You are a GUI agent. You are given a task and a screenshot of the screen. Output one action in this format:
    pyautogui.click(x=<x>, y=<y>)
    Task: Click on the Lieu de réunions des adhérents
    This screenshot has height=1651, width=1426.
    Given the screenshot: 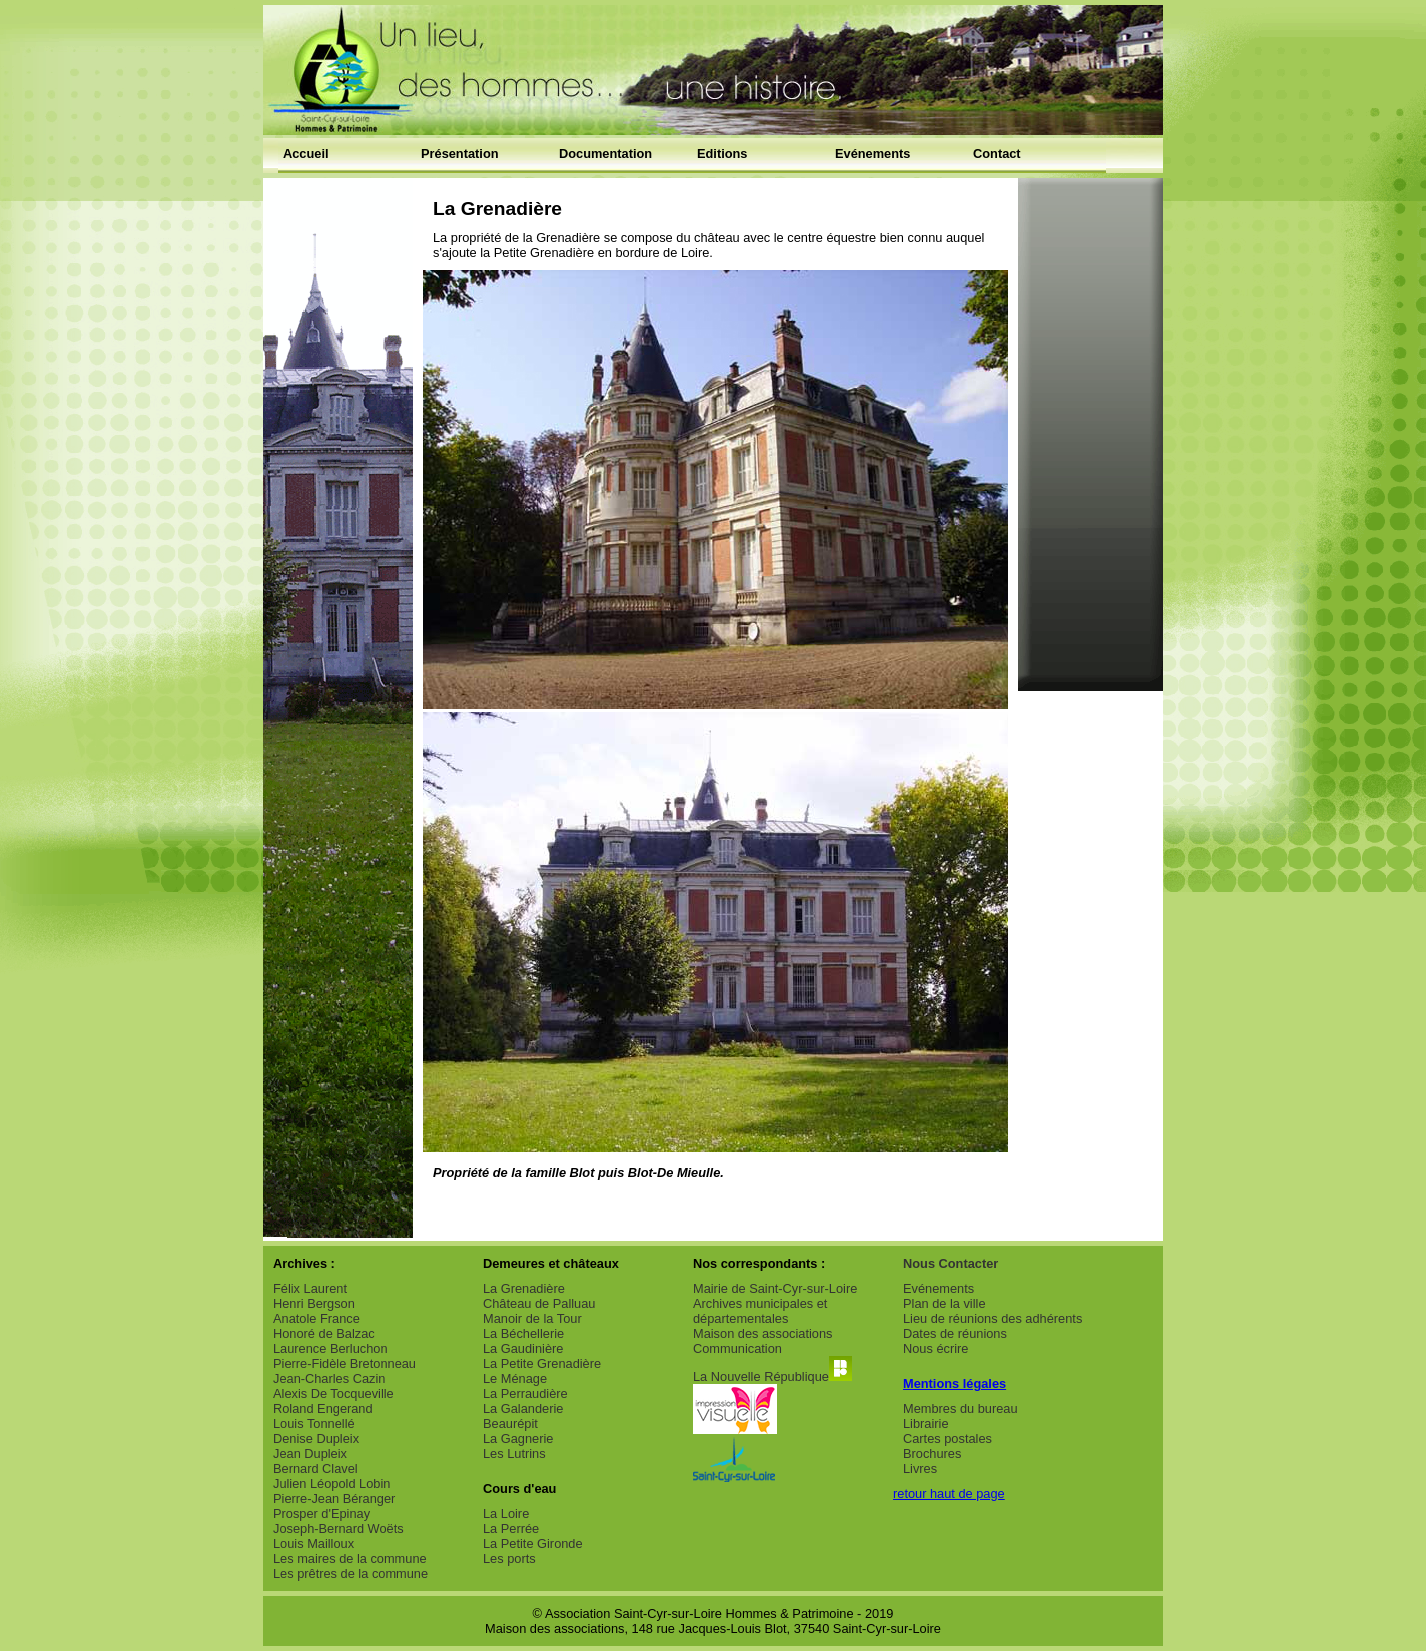 What is the action you would take?
    pyautogui.click(x=992, y=1318)
    